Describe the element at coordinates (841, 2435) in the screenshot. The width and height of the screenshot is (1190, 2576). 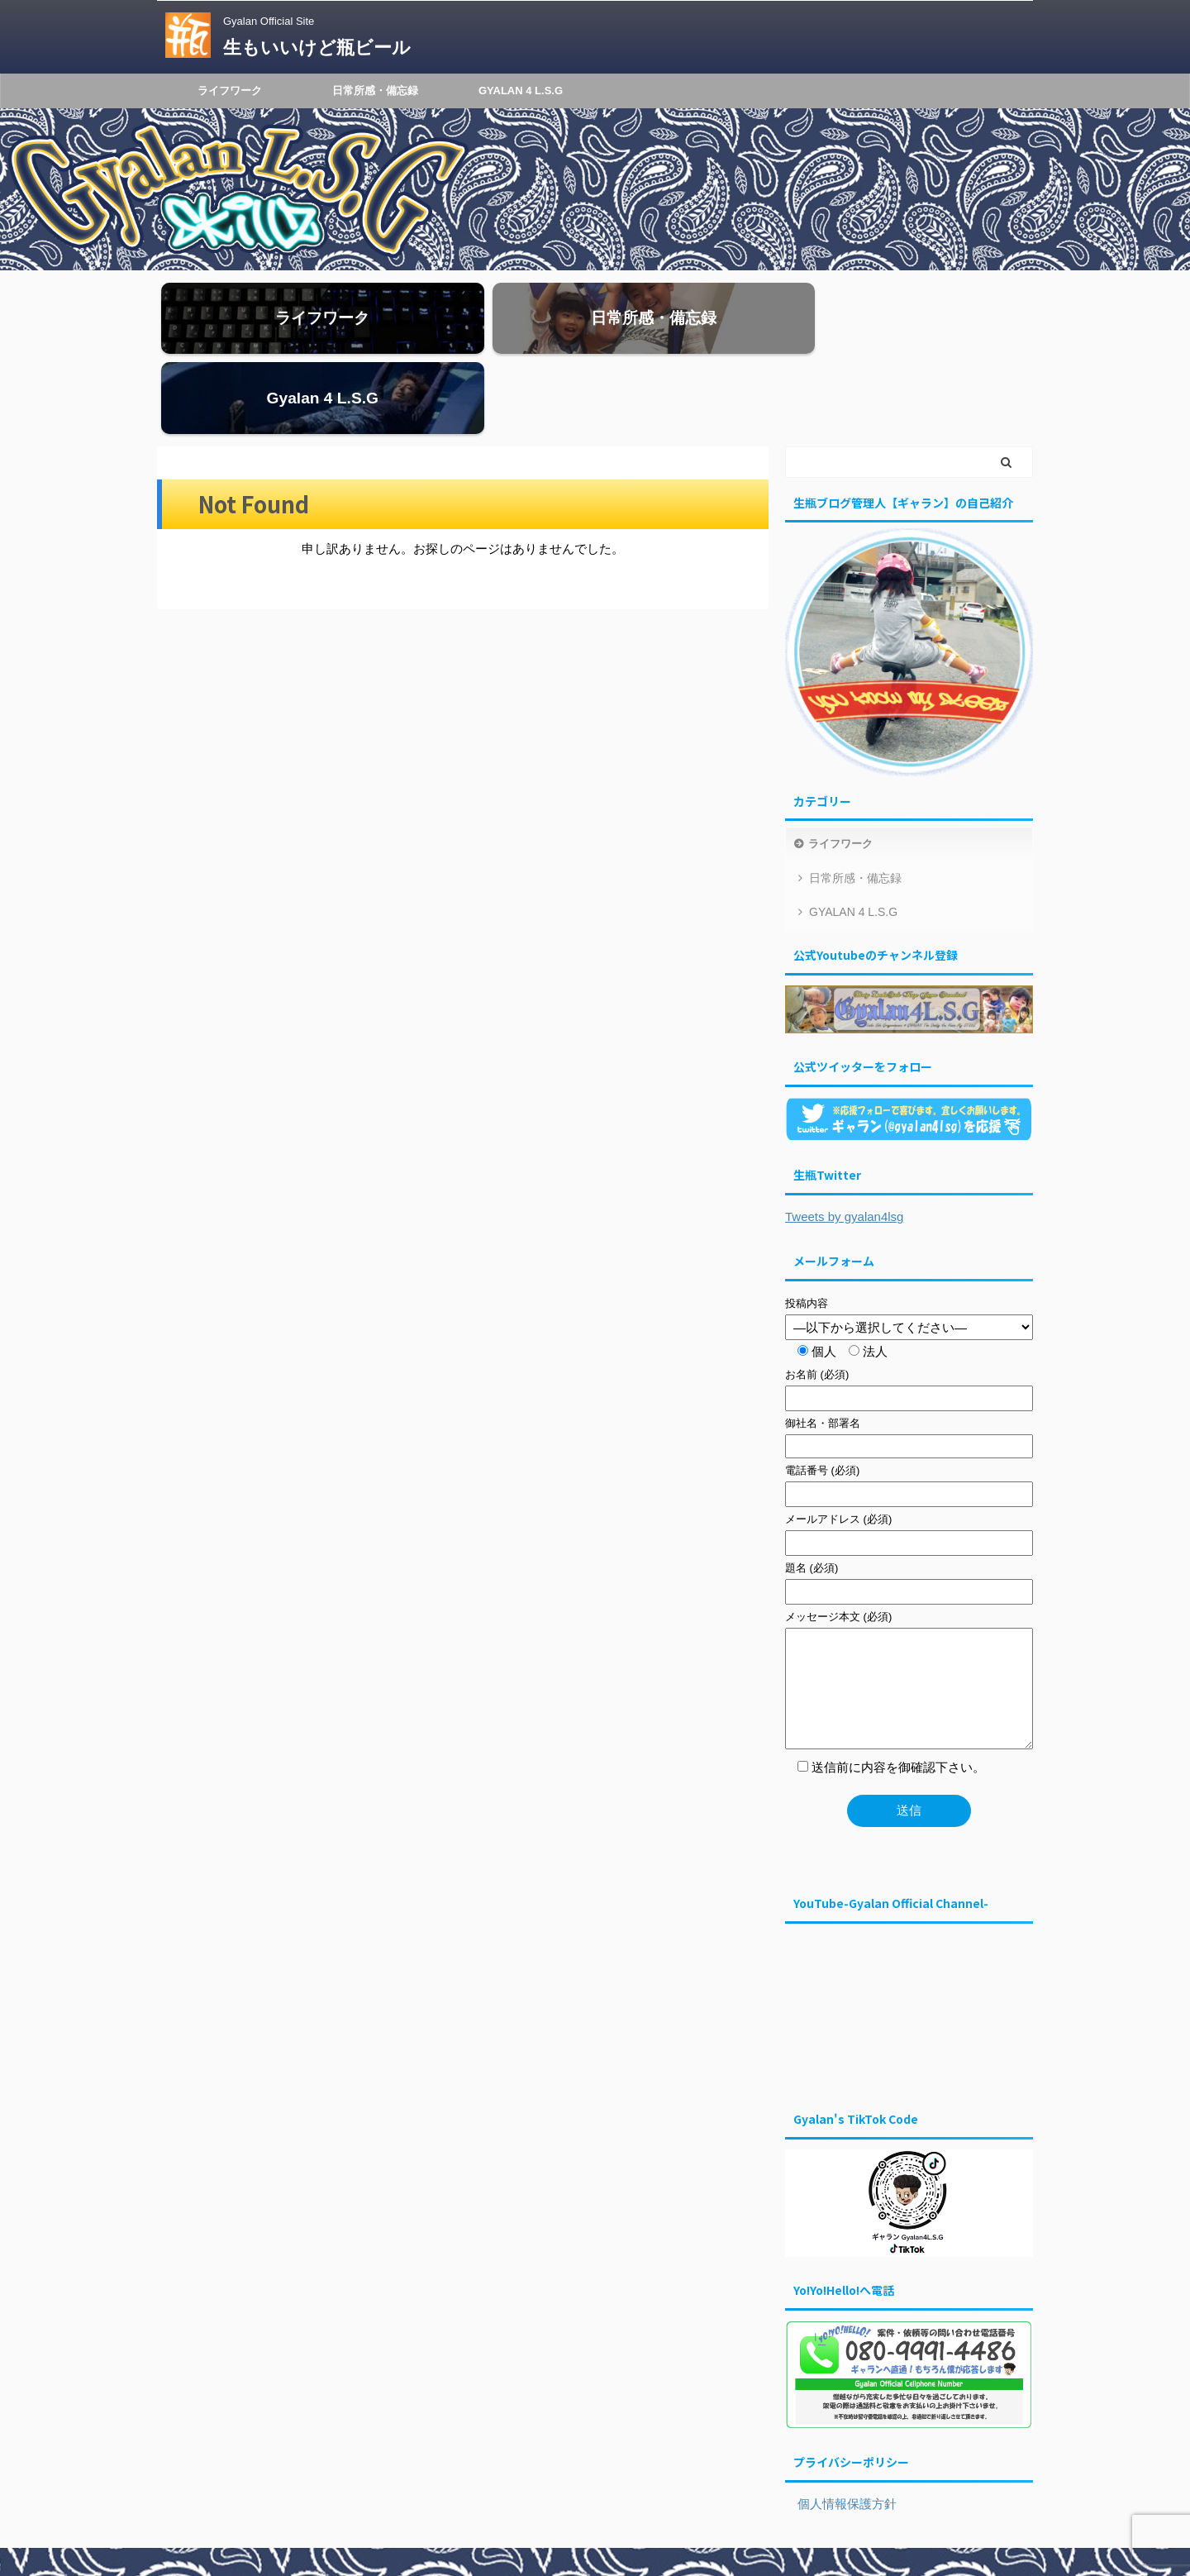
I see `個人情報保護方針` at that location.